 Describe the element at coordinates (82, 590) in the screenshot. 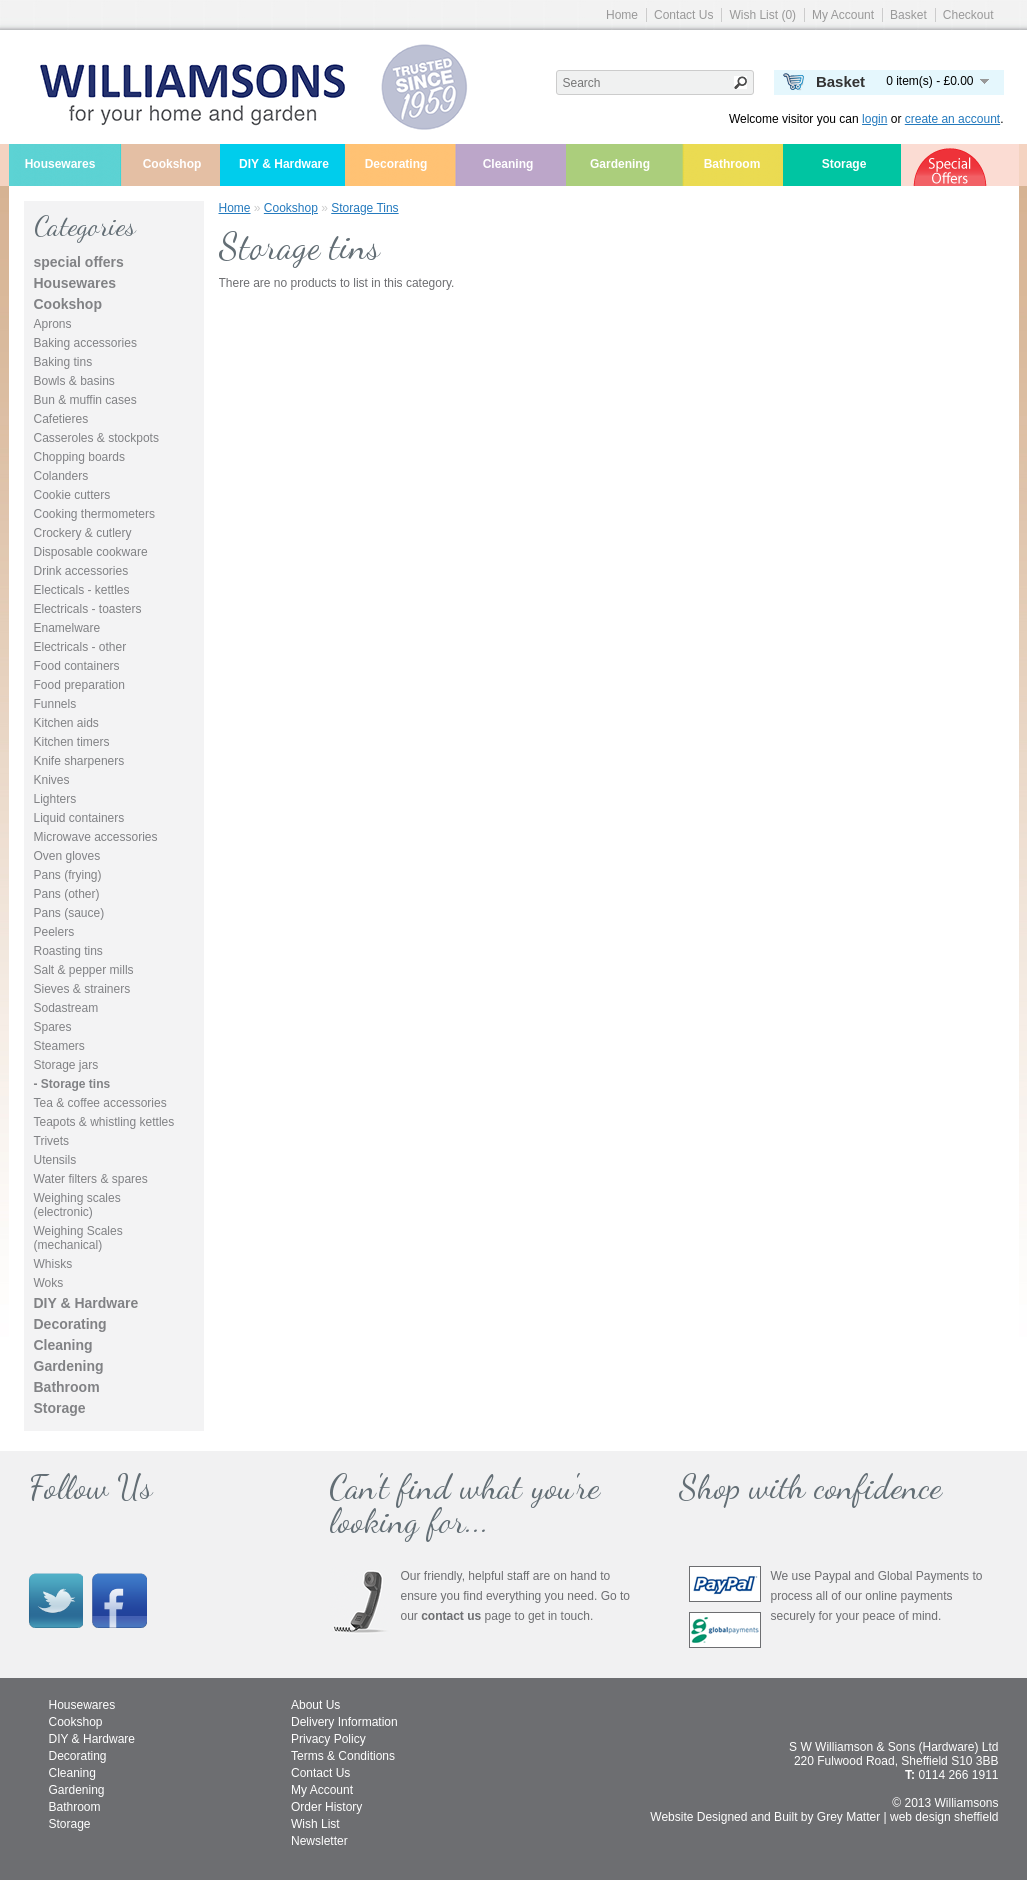

I see `Electicals - kettles` at that location.